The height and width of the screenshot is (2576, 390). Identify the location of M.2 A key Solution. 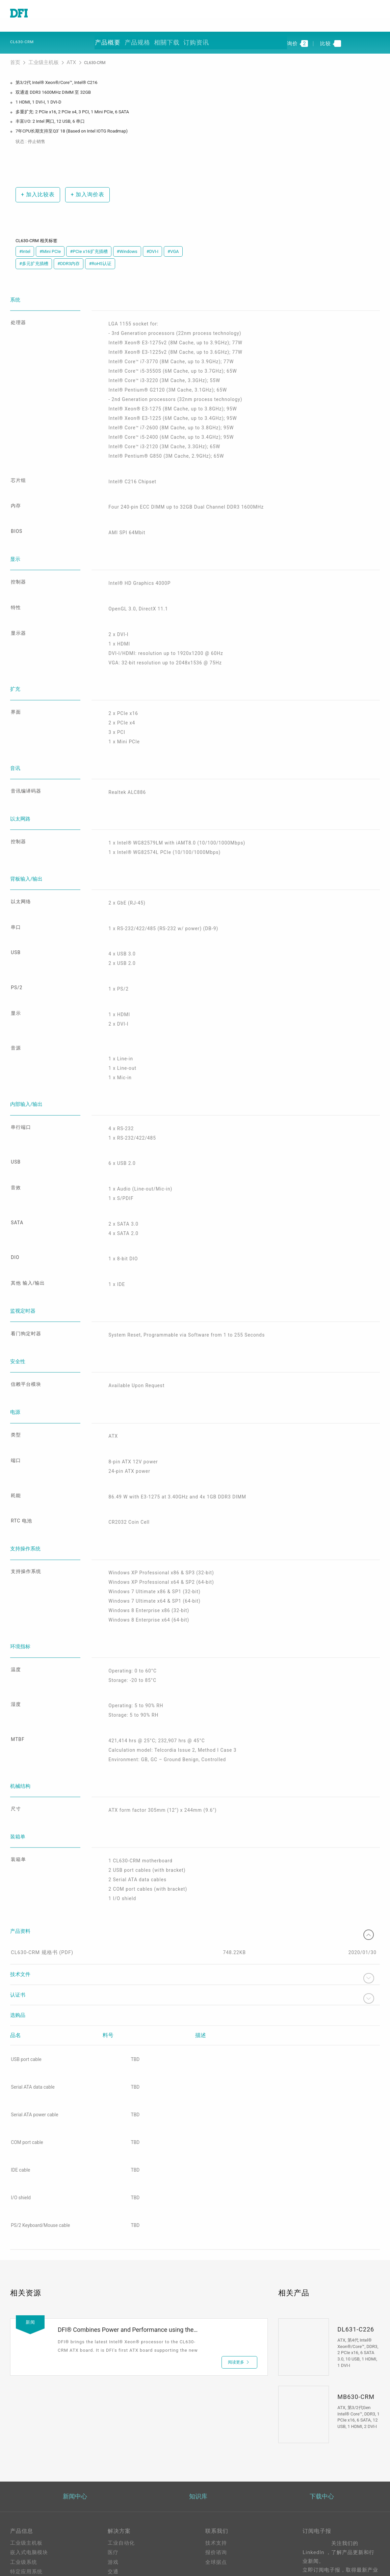
(132, 2557).